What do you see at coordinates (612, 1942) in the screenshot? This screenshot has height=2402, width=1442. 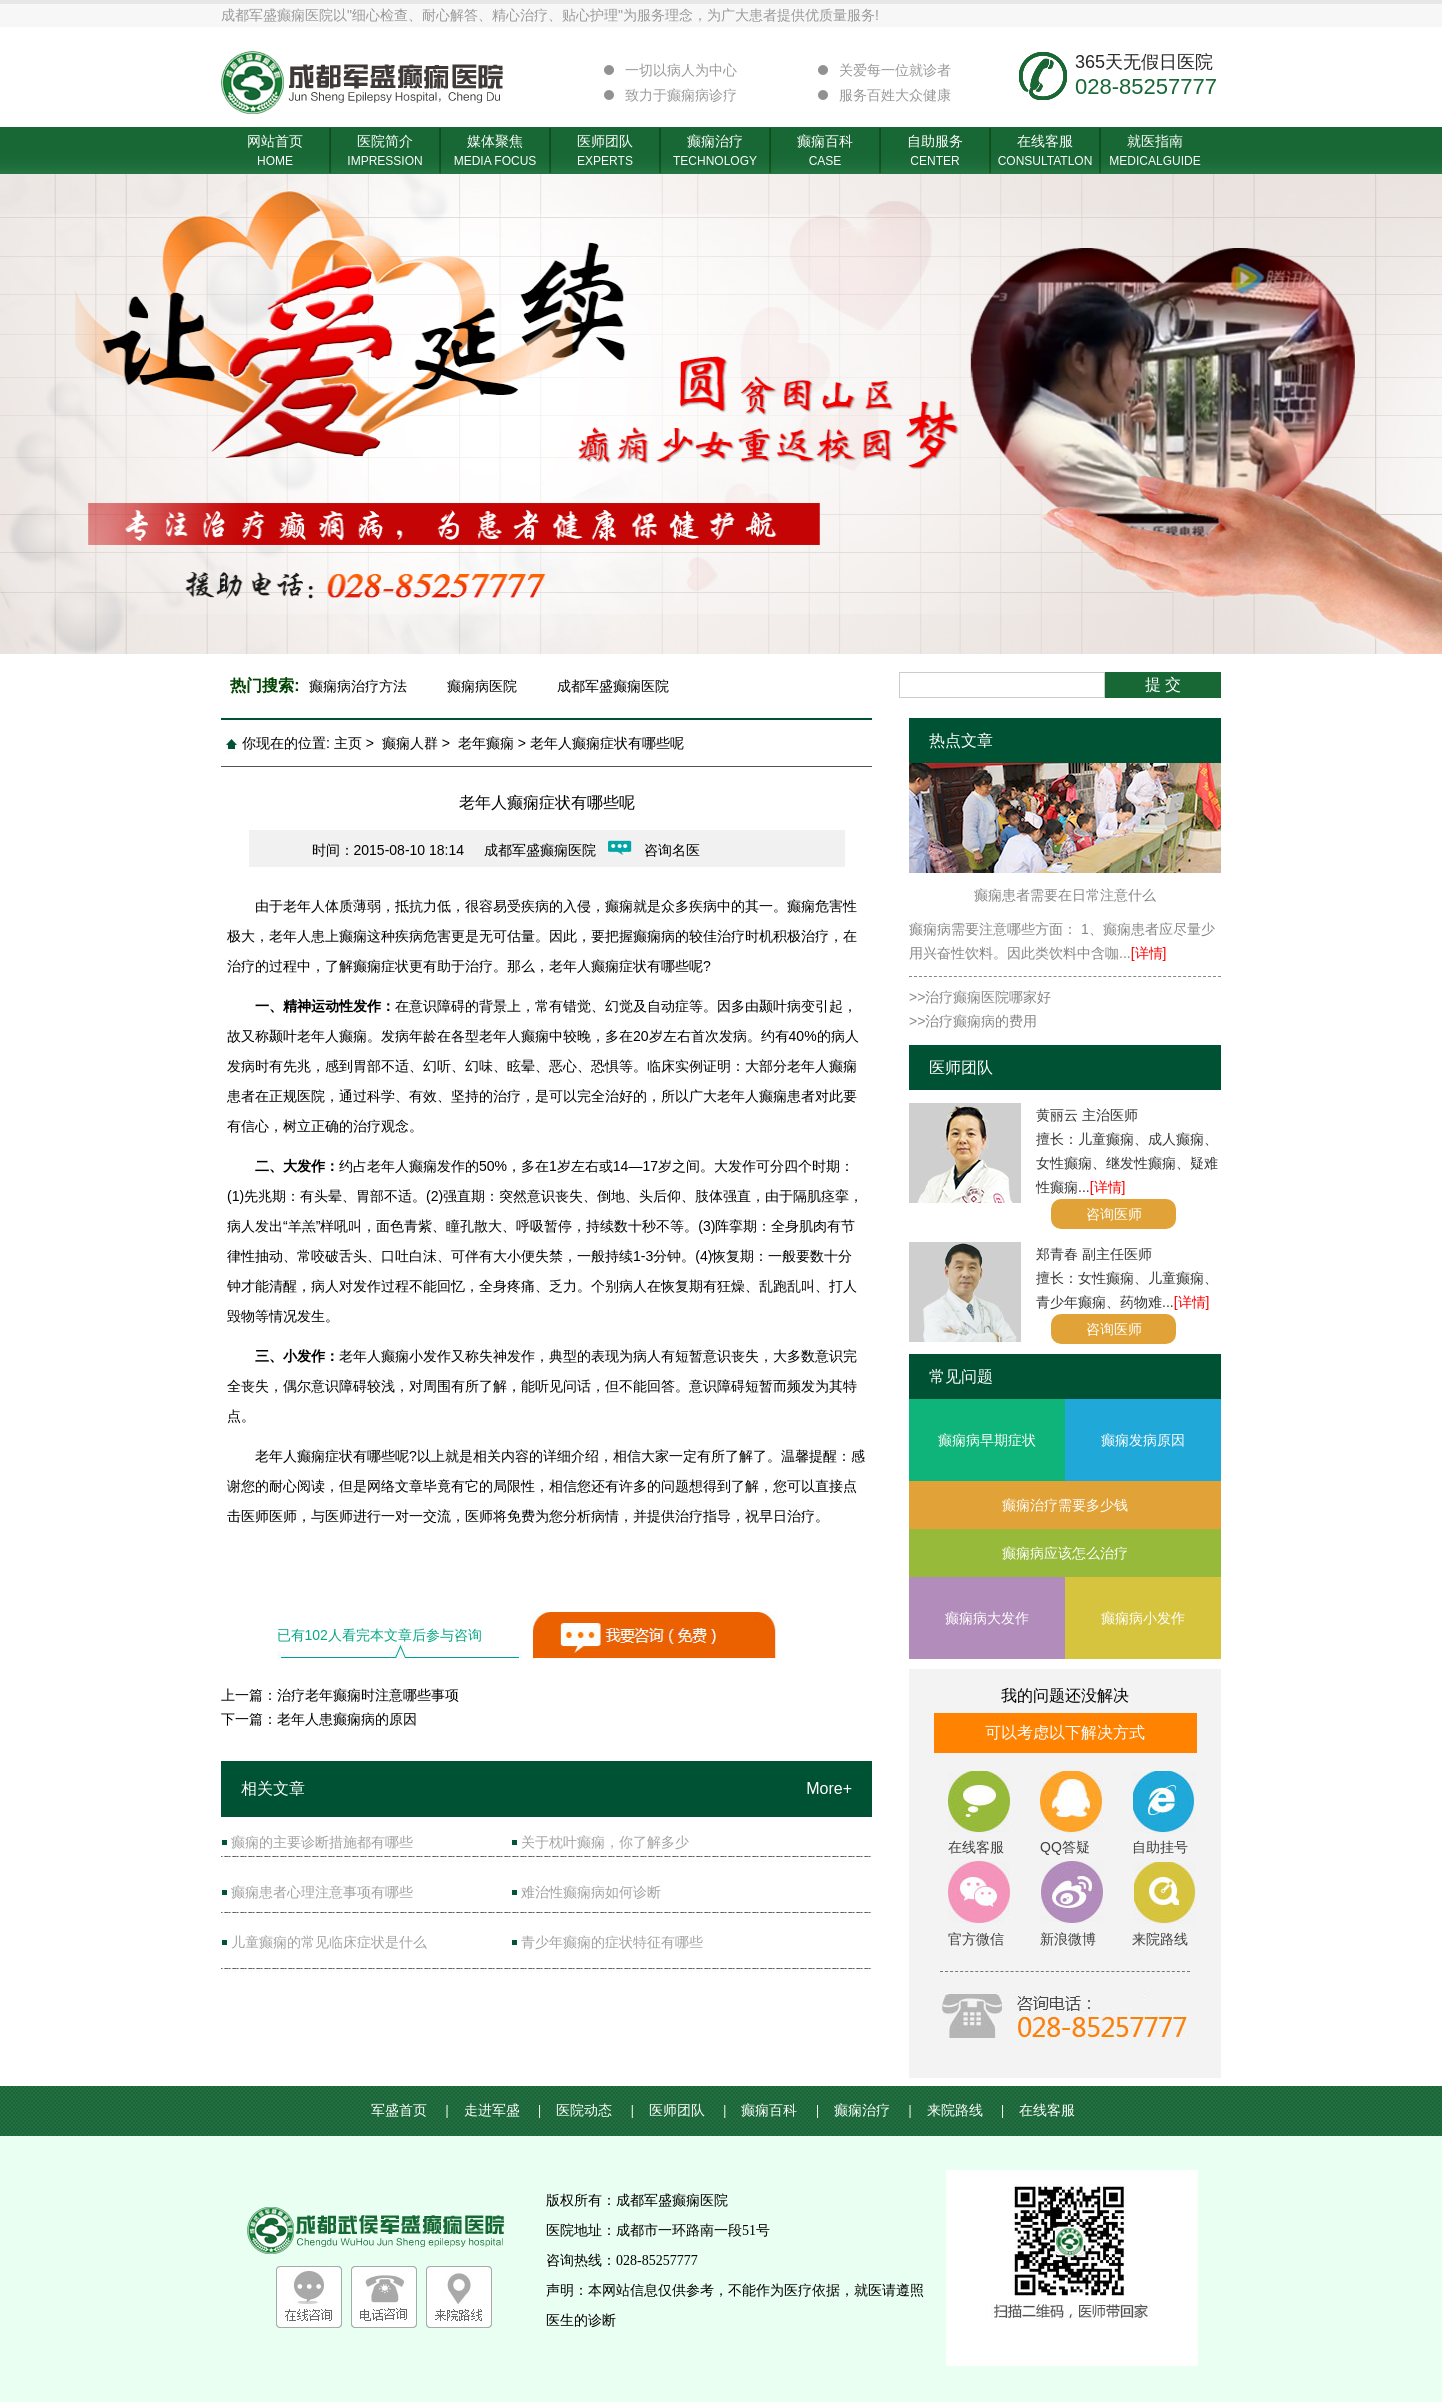 I see `青少年癫痫的症状特征有哪些` at bounding box center [612, 1942].